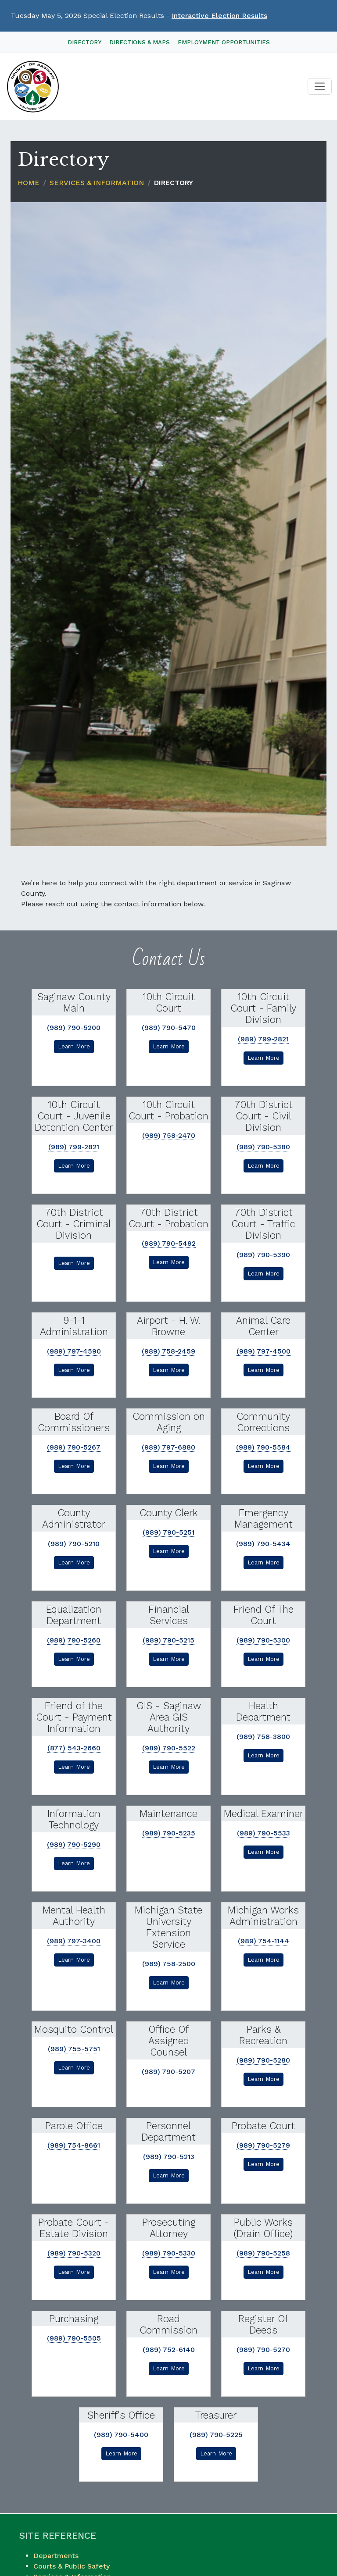 This screenshot has height=2576, width=337. Describe the element at coordinates (56, 2555) in the screenshot. I see `Departments` at that location.